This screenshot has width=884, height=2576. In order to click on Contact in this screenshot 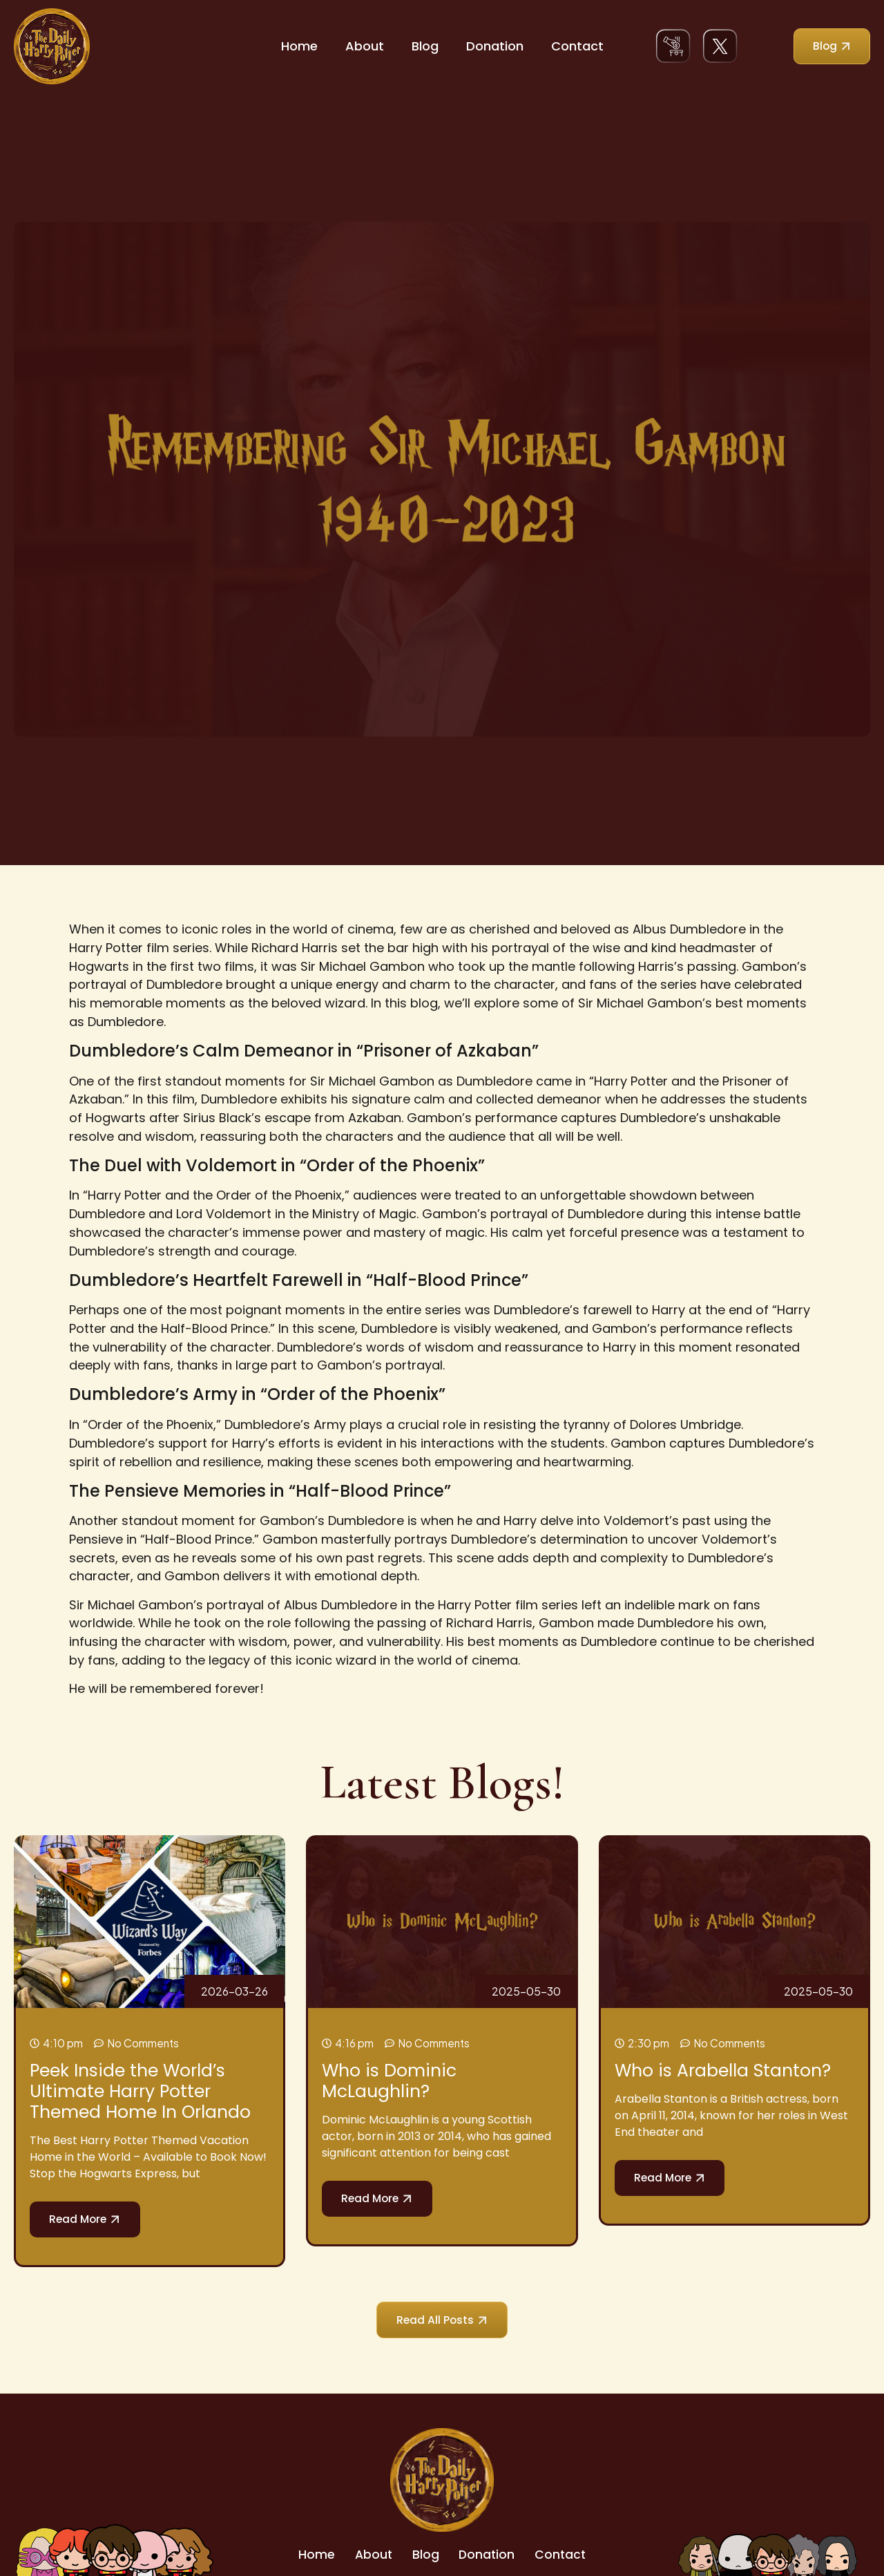, I will do `click(577, 46)`.